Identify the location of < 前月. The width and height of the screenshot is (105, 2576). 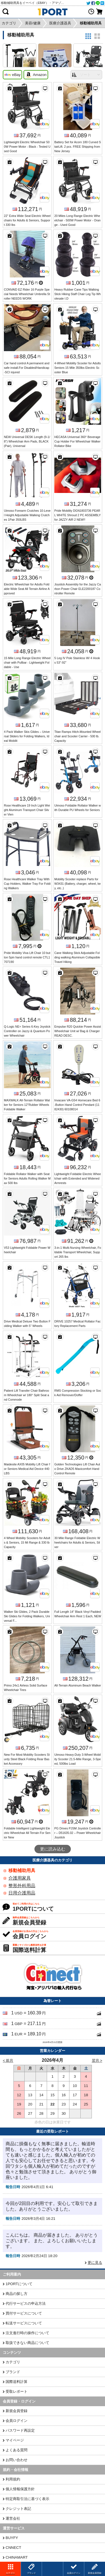
(8, 2060).